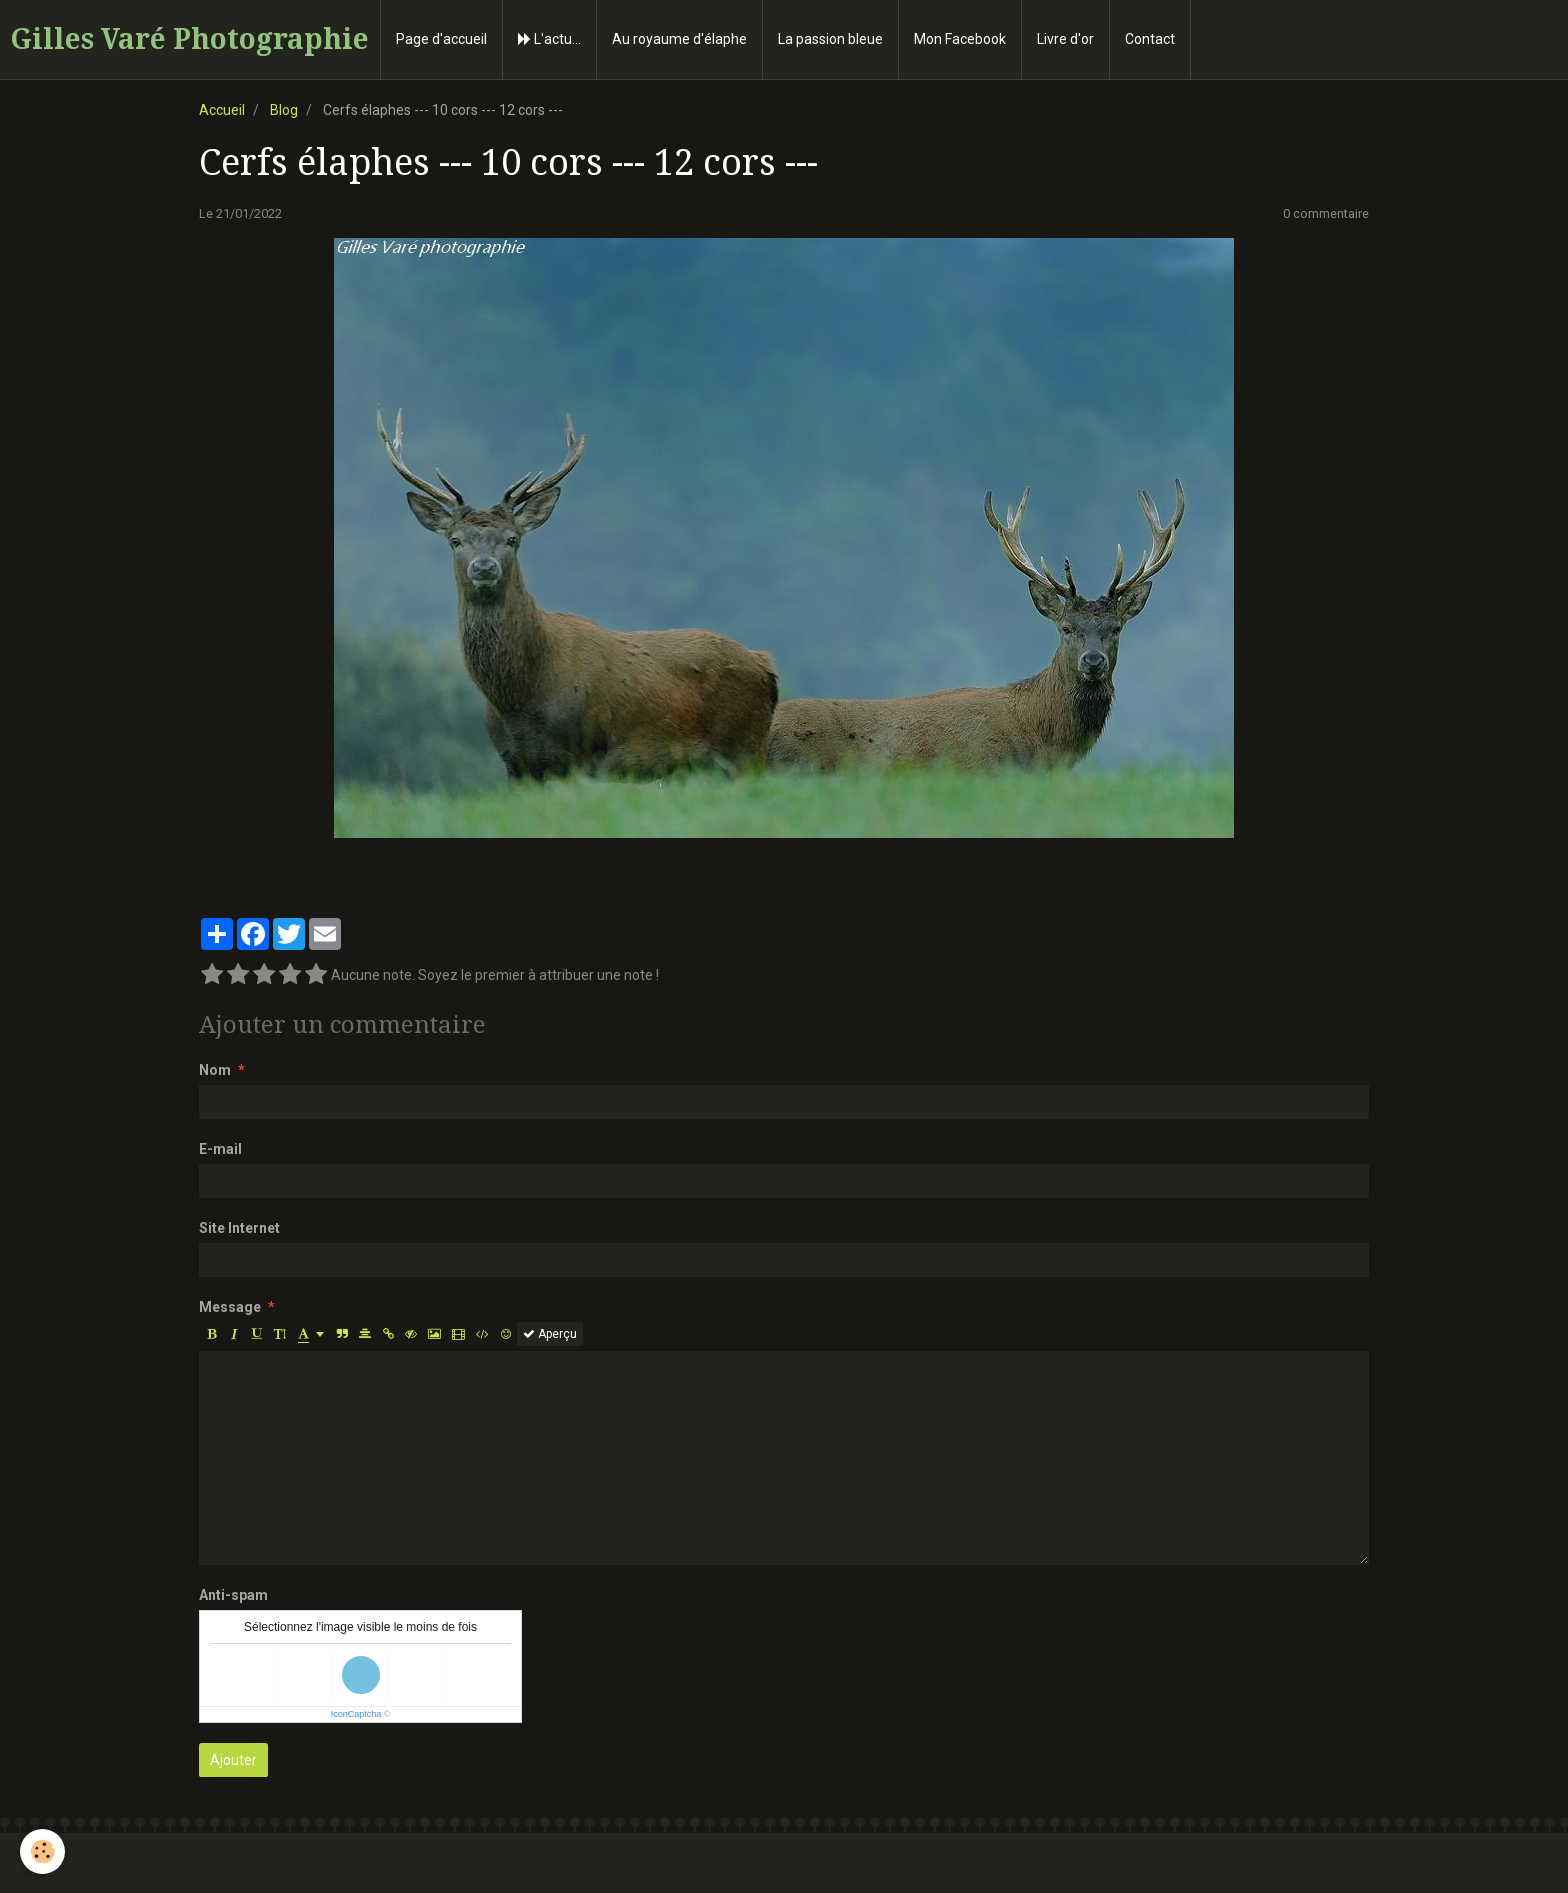 Image resolution: width=1568 pixels, height=1893 pixels. I want to click on Accueil, so click(222, 110).